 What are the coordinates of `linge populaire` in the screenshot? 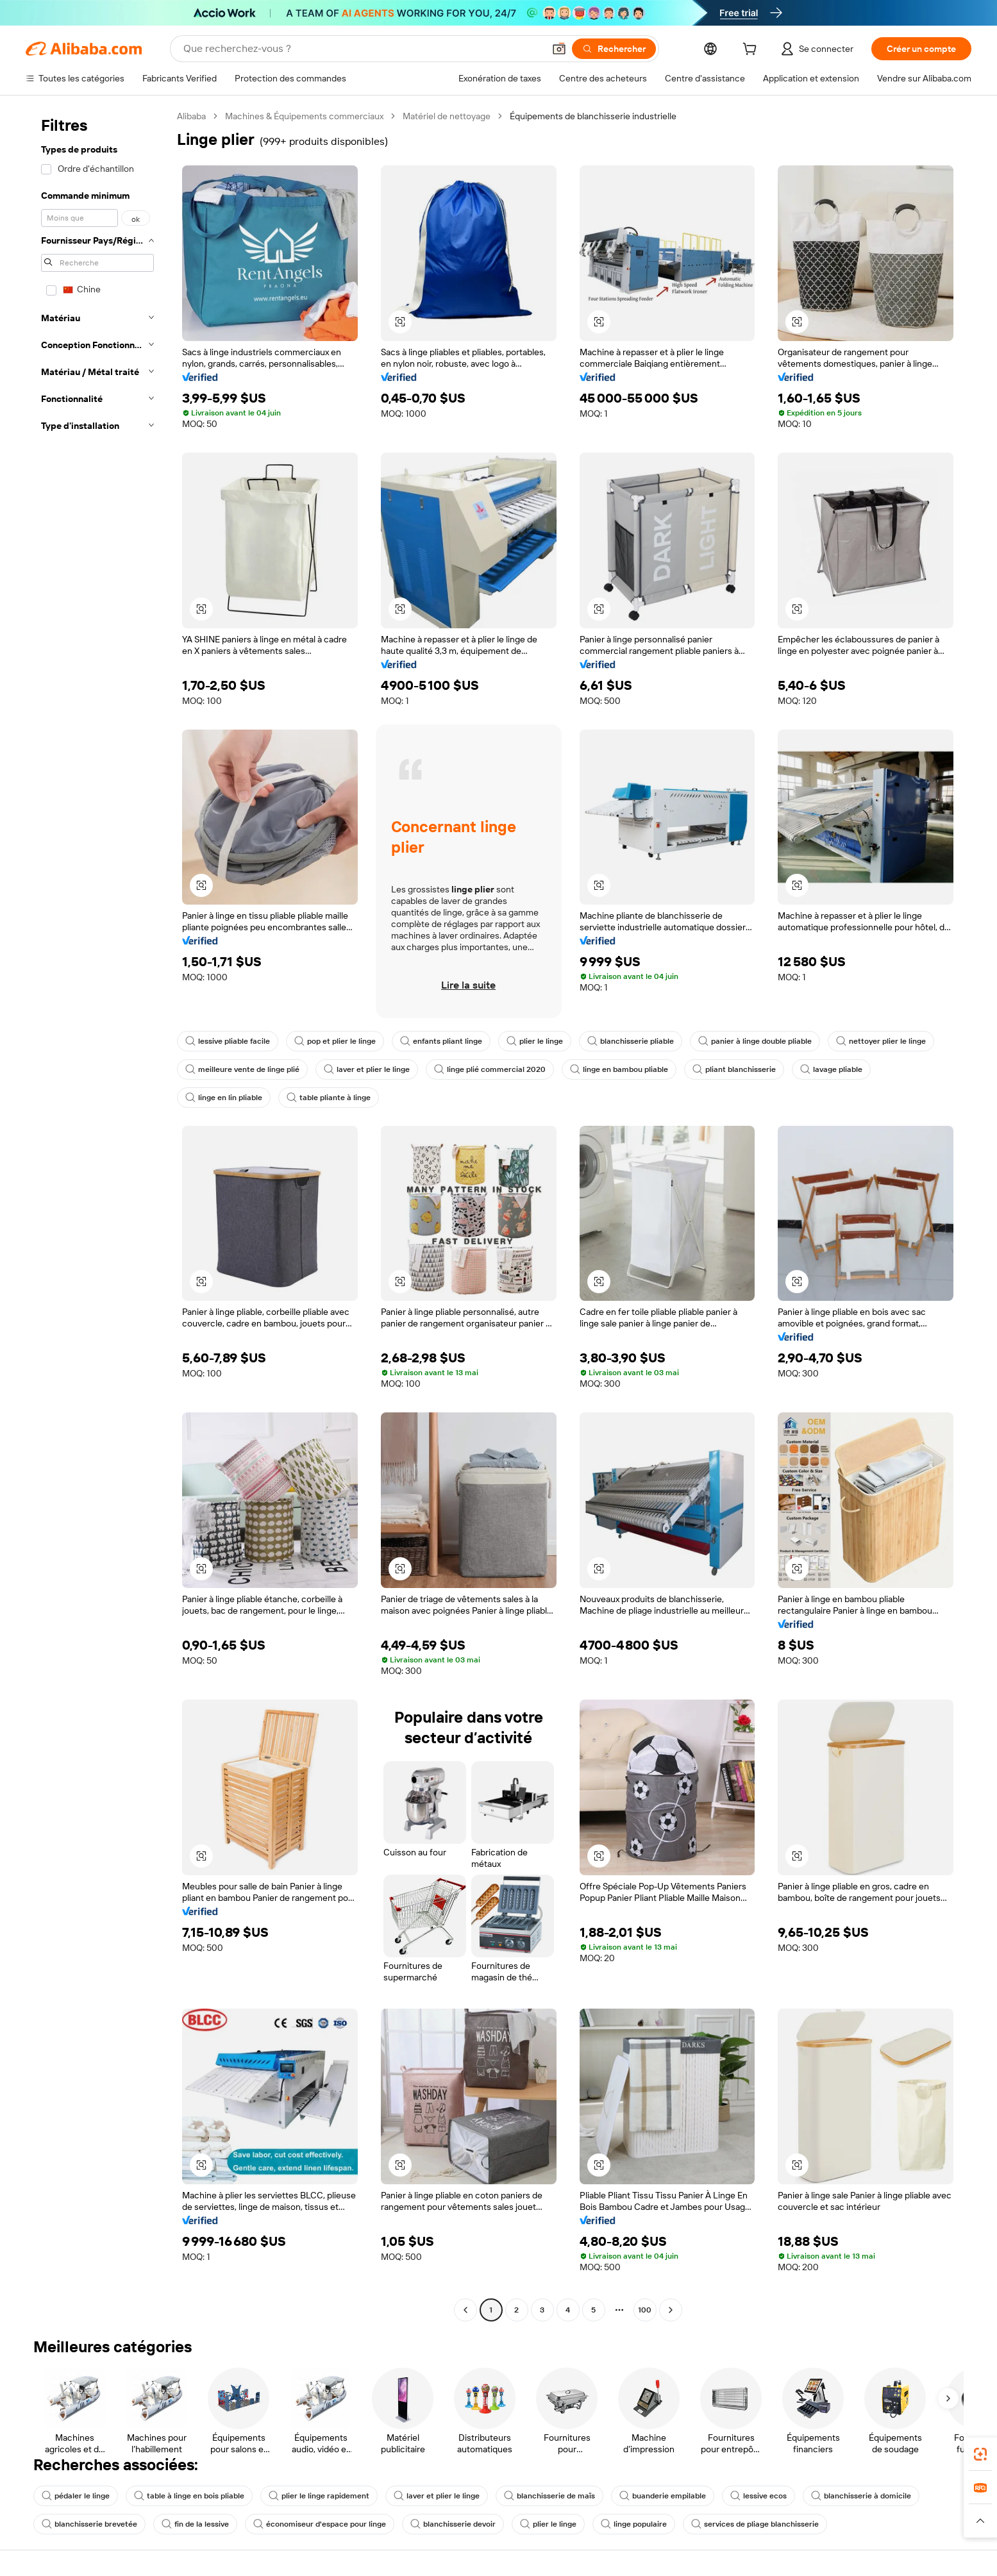 It's located at (634, 2524).